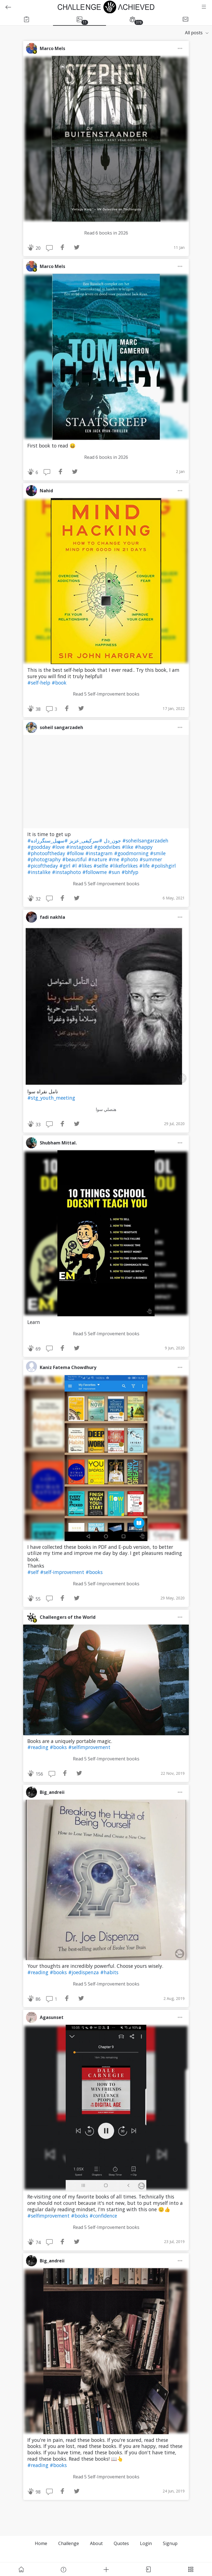  Describe the element at coordinates (124, 865) in the screenshot. I see `#likeforlikes` at that location.